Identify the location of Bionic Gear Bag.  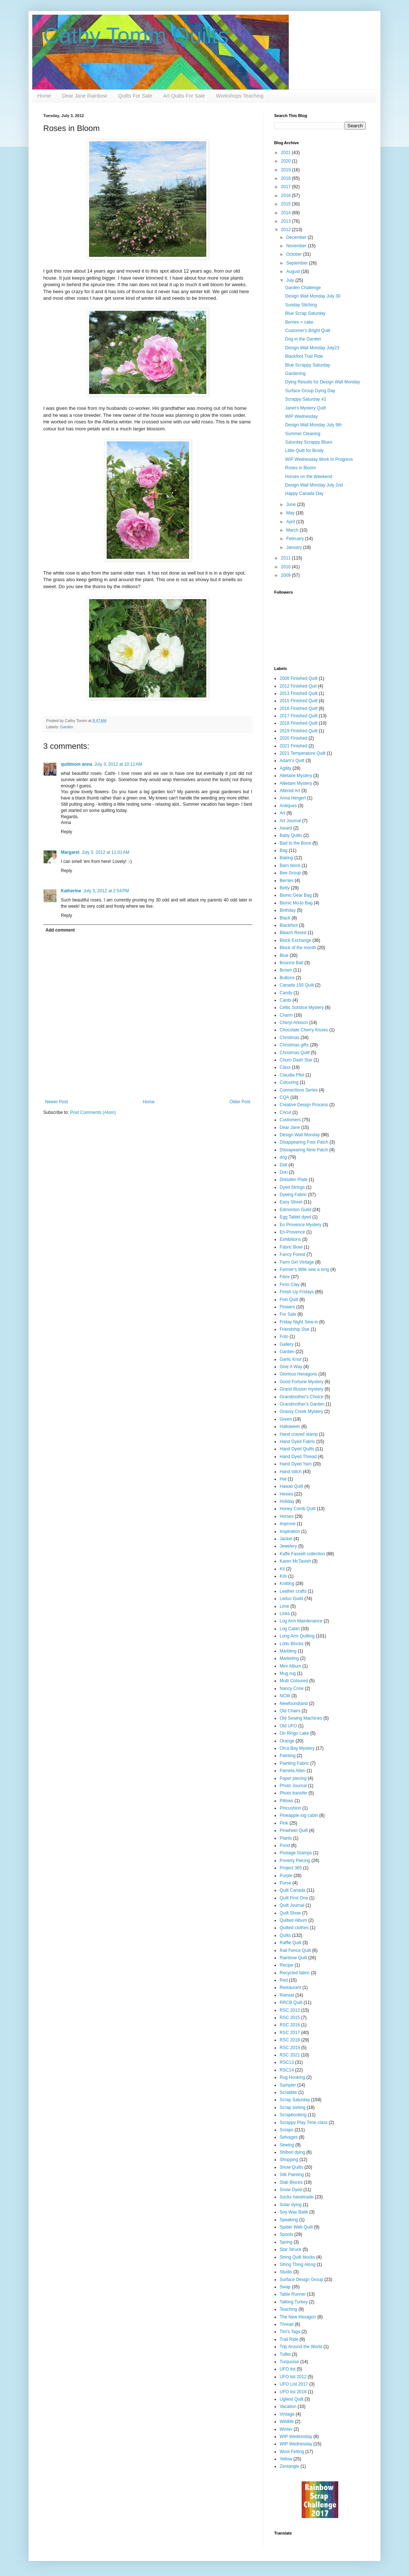
(296, 895).